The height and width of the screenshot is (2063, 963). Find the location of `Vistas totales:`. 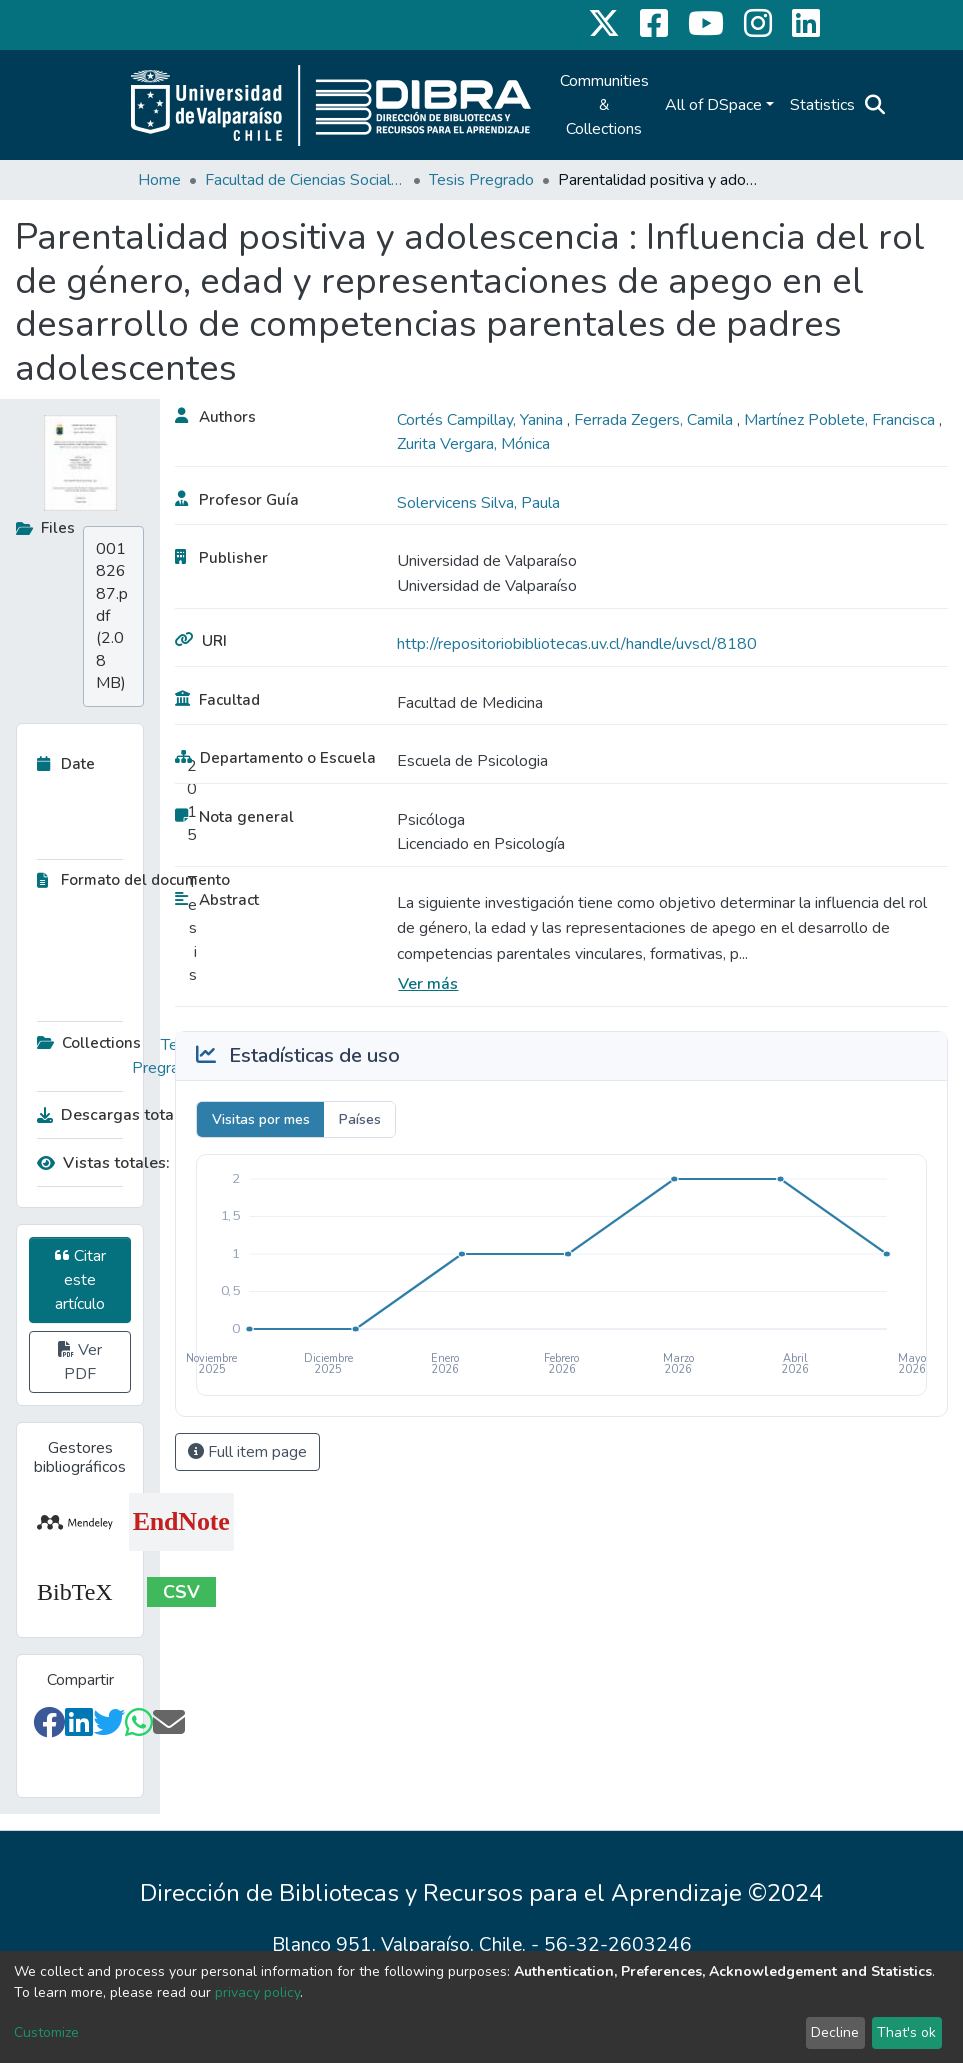

Vistas totales: is located at coordinates (103, 1163).